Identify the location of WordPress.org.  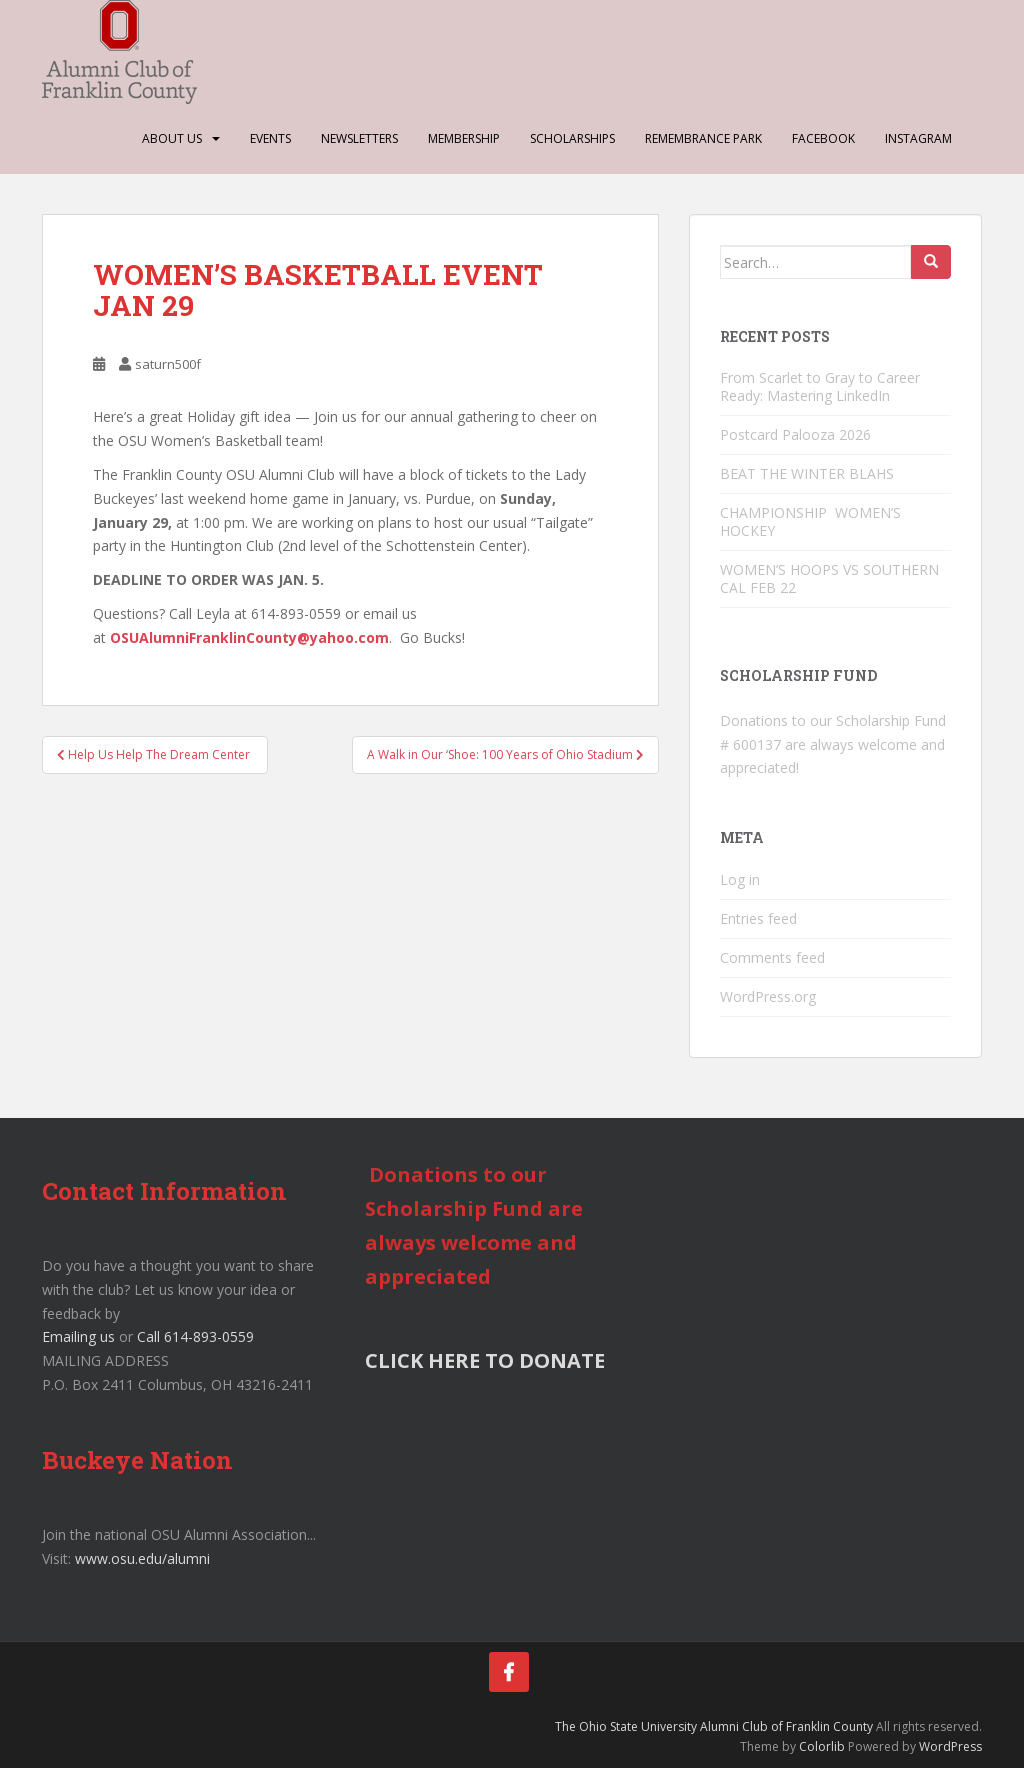
(768, 996).